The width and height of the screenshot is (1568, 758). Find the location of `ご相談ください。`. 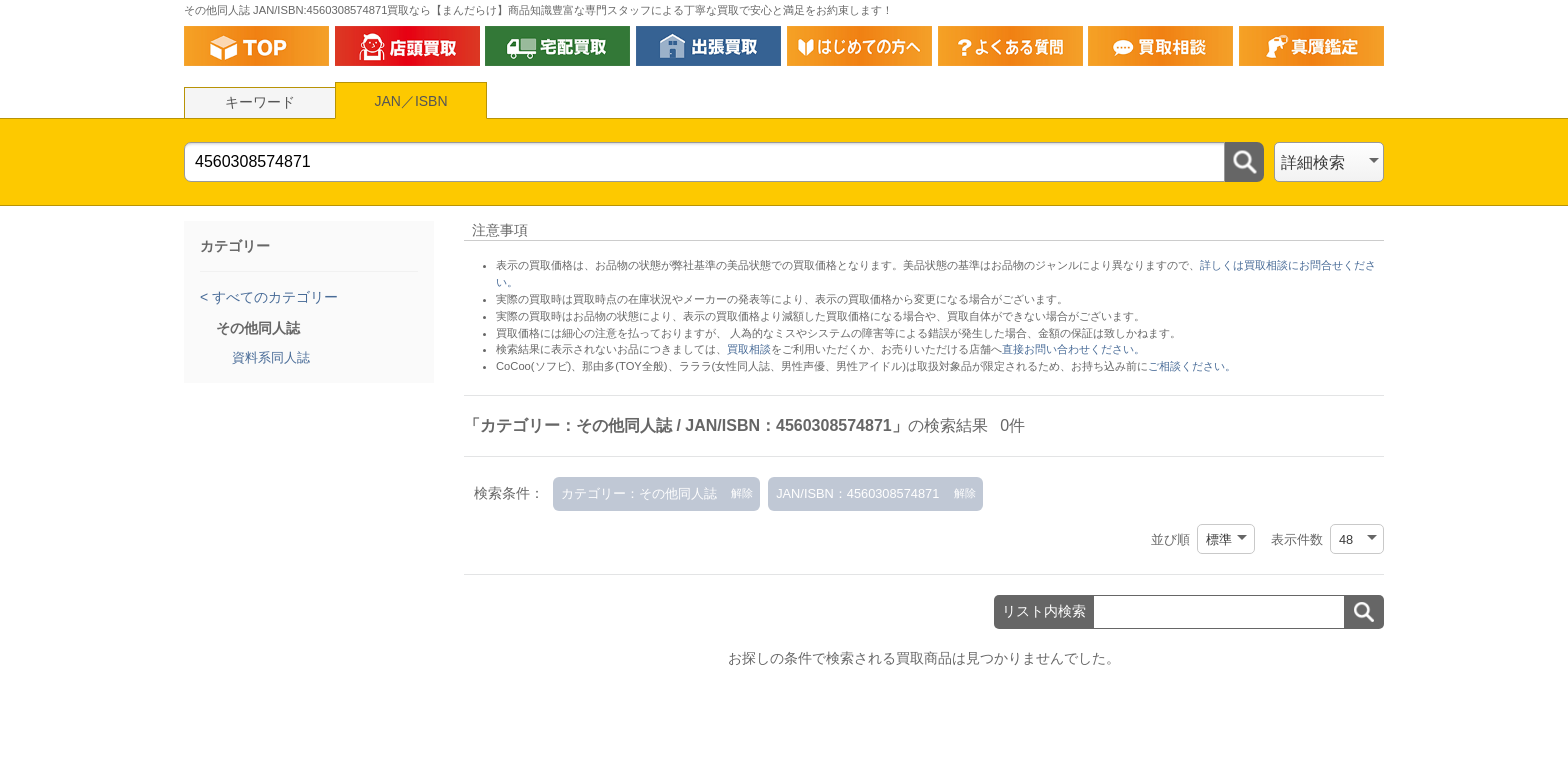

ご相談ください。 is located at coordinates (1192, 366).